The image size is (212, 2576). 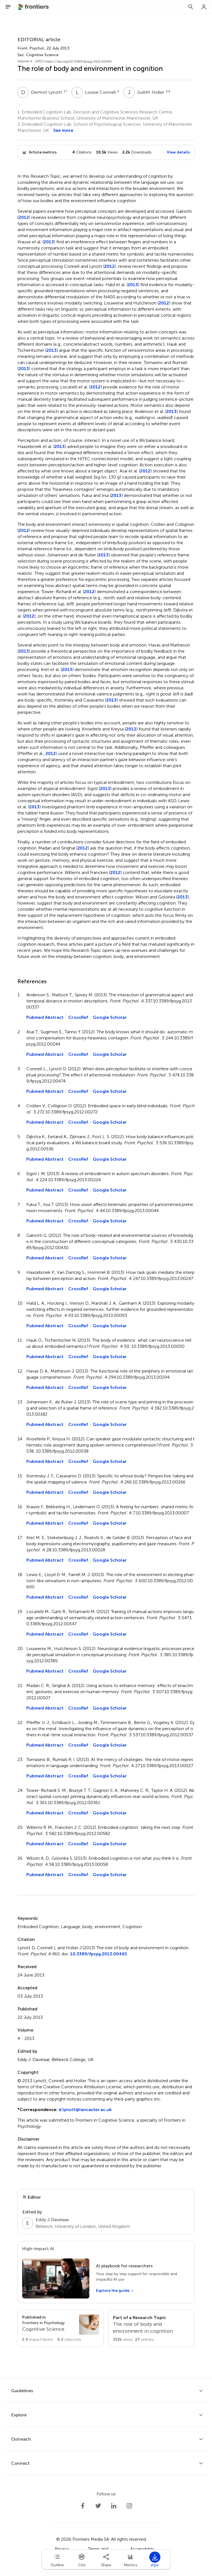 What do you see at coordinates (113, 2506) in the screenshot?
I see `[Frontiers LinkedIn]` at bounding box center [113, 2506].